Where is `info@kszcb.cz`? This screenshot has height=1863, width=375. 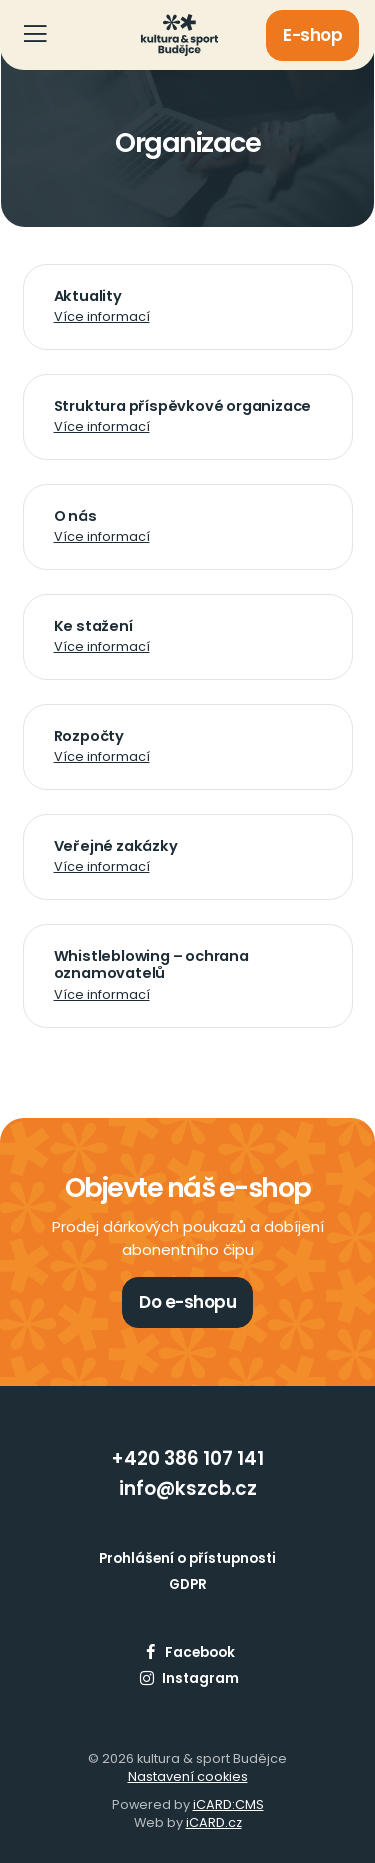 info@kszcb.cz is located at coordinates (188, 1488).